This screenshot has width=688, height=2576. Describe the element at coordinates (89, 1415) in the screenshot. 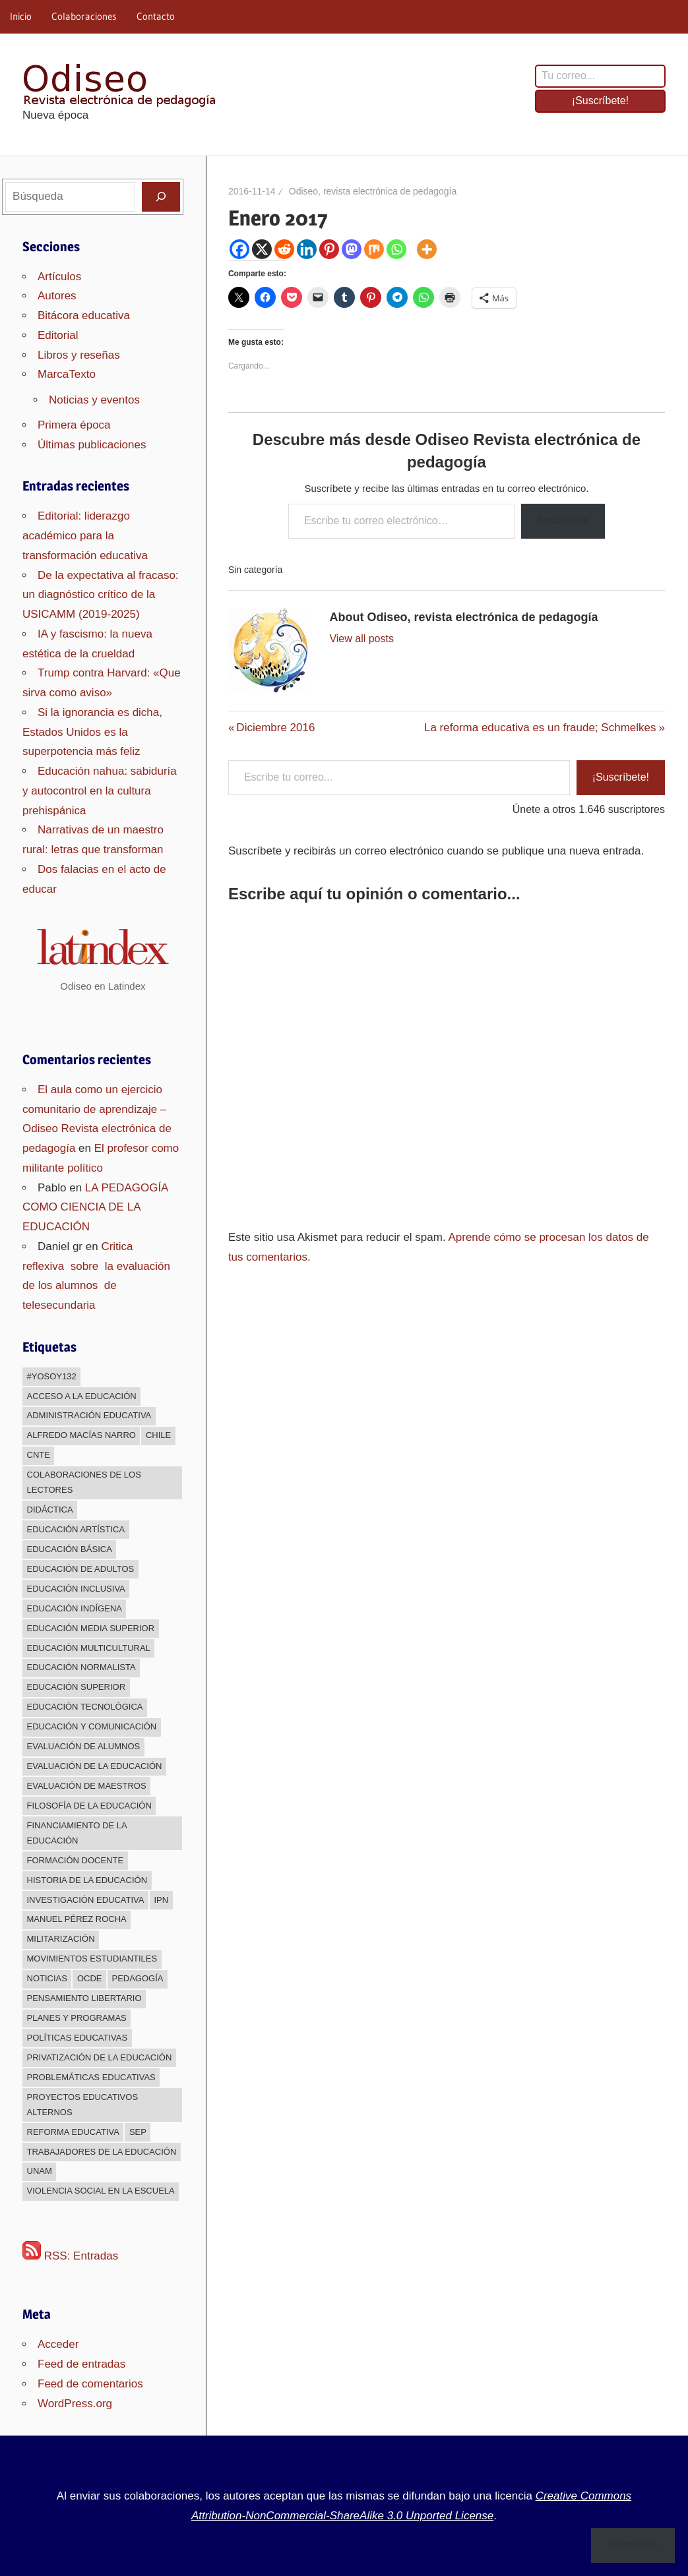

I see `Administración educativa [Administración educativa (73 elementos)]` at that location.